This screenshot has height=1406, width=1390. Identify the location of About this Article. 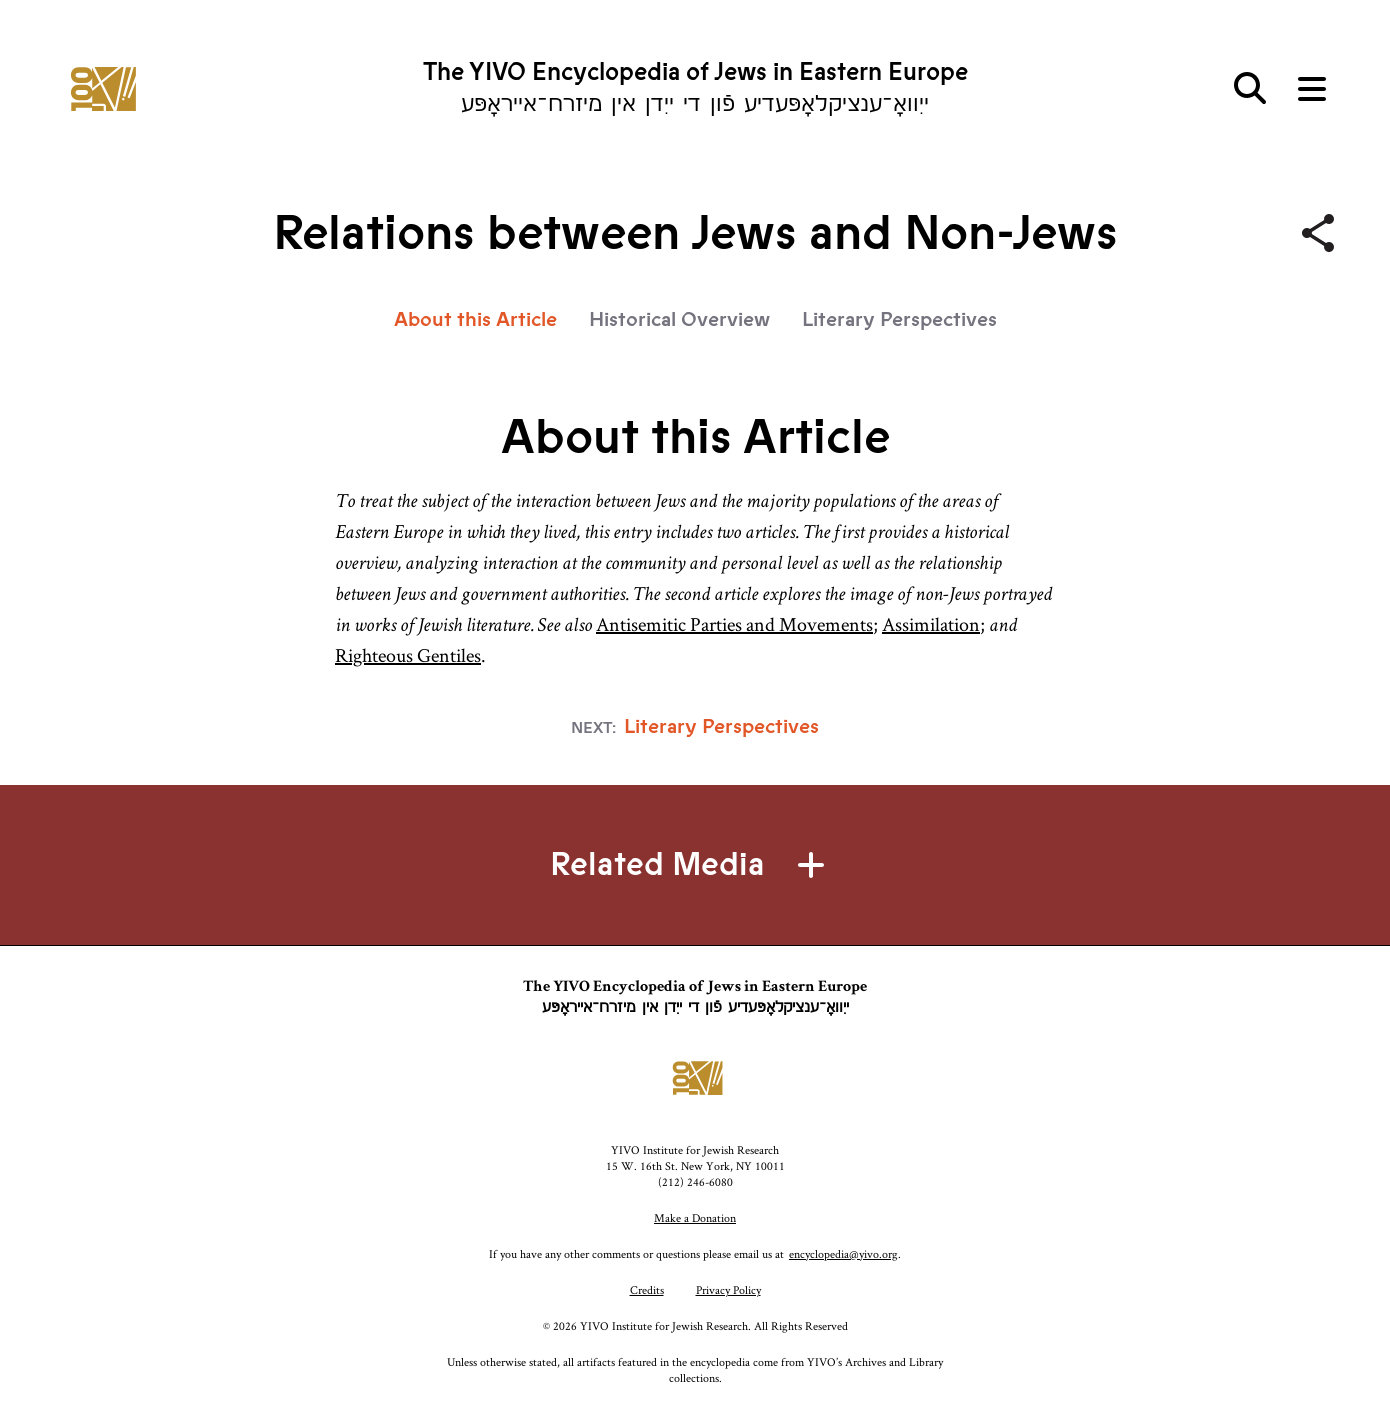
(475, 319).